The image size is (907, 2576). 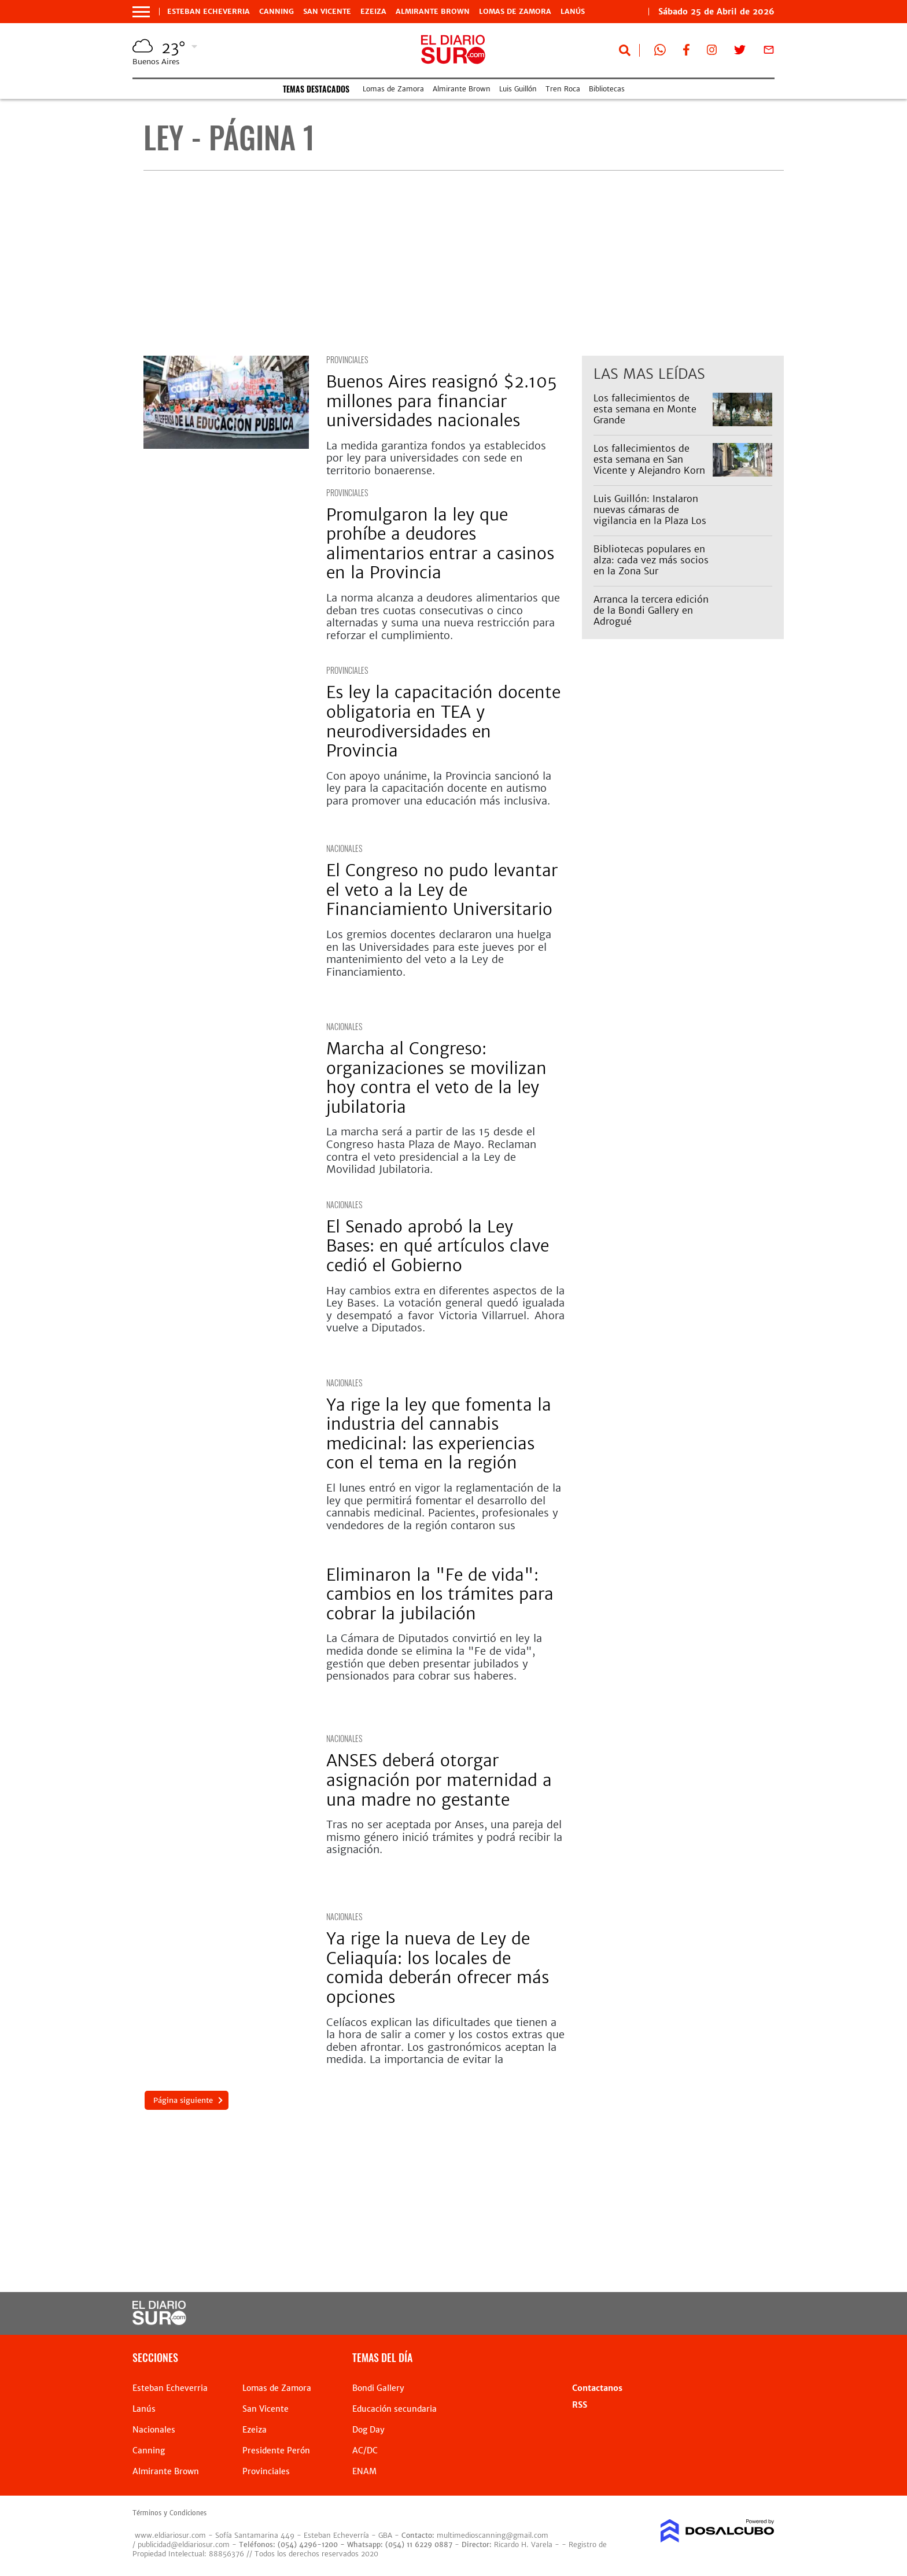 What do you see at coordinates (437, 1246) in the screenshot?
I see `El Senado aprobó la Ley Bases: en qué artículos clave cedió el Gobierno` at bounding box center [437, 1246].